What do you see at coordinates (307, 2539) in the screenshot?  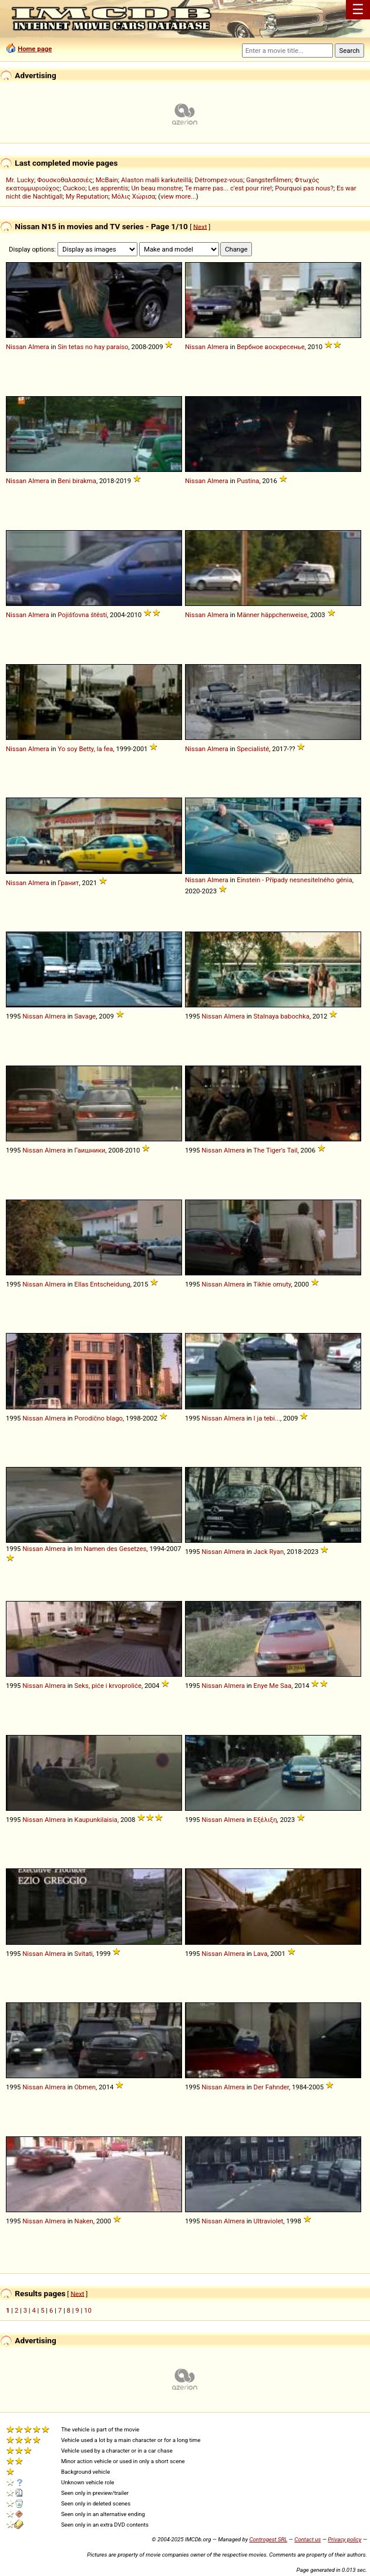 I see `Contact us` at bounding box center [307, 2539].